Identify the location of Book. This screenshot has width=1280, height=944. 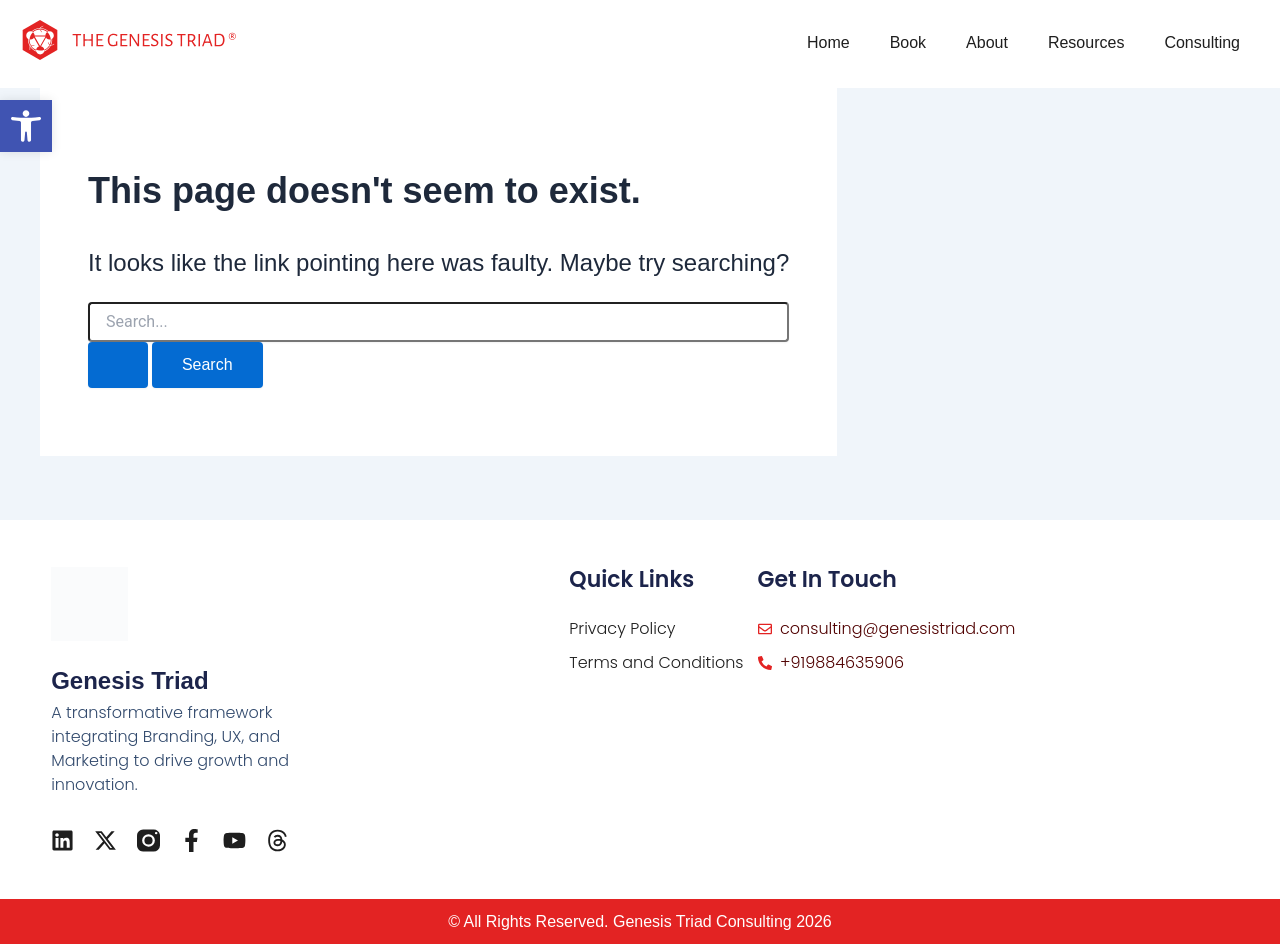
(908, 42).